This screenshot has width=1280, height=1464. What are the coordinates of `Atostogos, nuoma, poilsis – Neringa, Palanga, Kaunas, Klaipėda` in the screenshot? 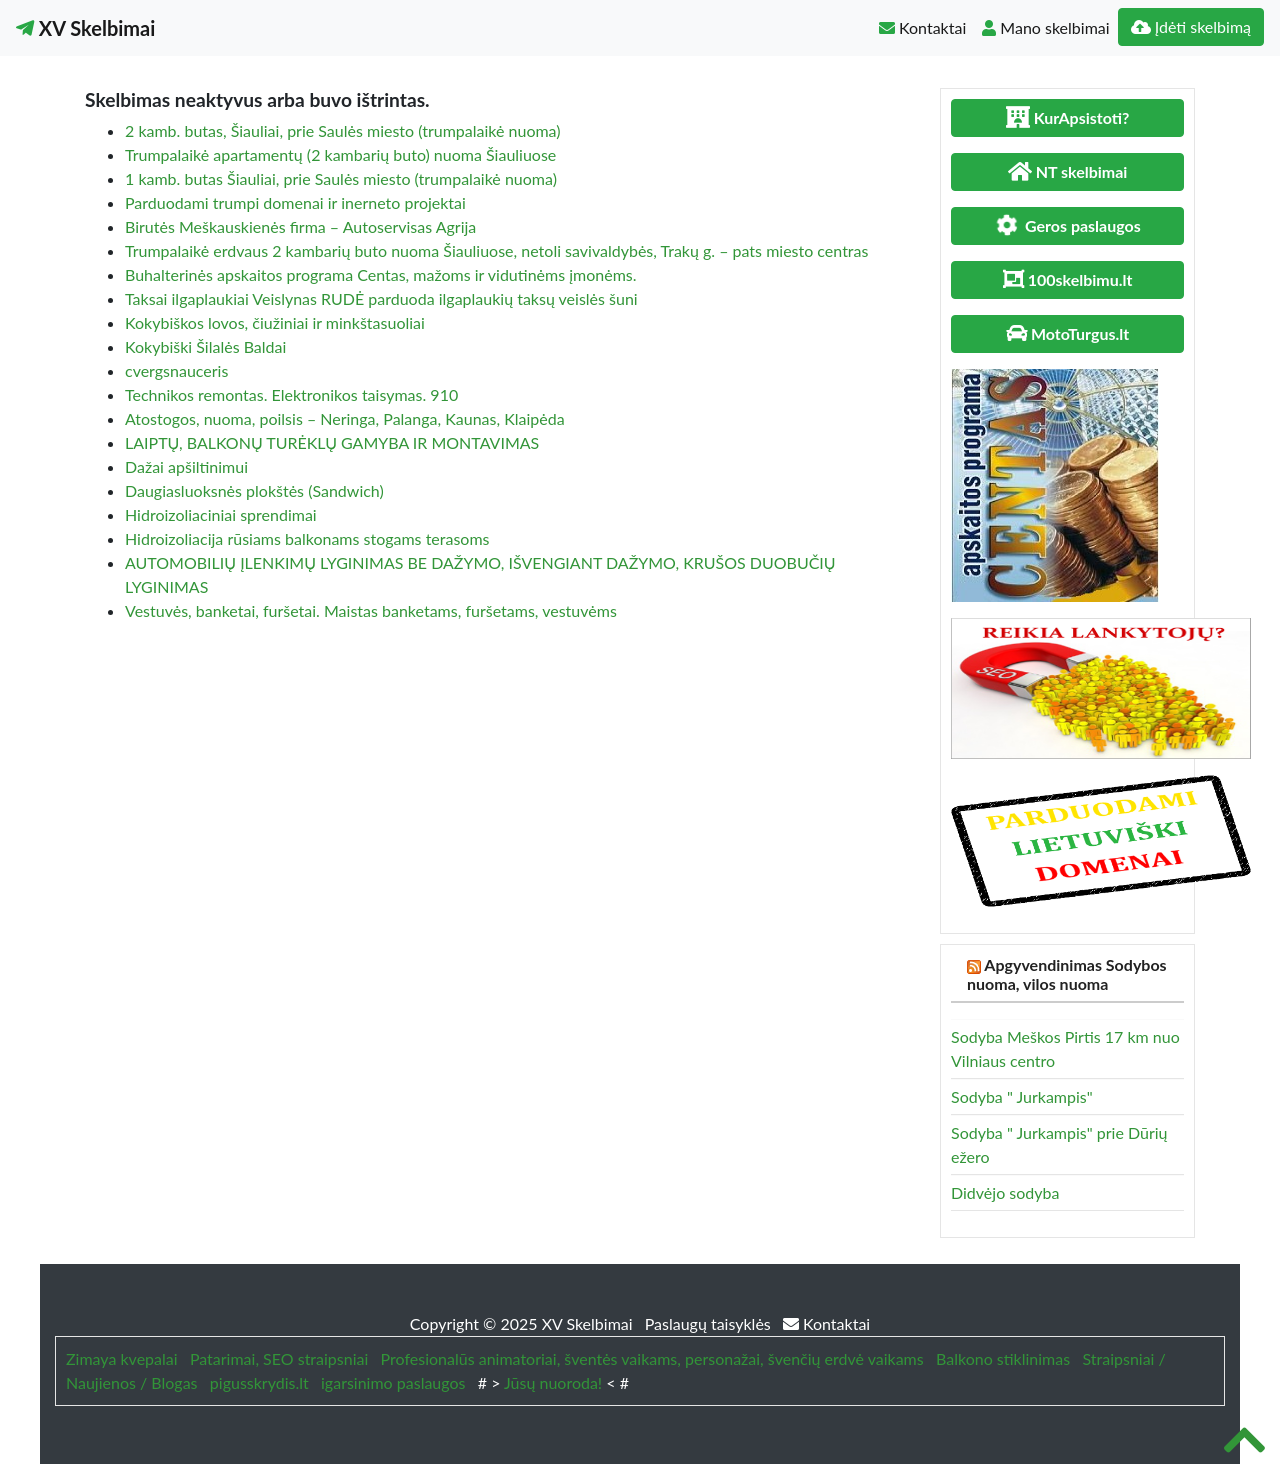 It's located at (345, 418).